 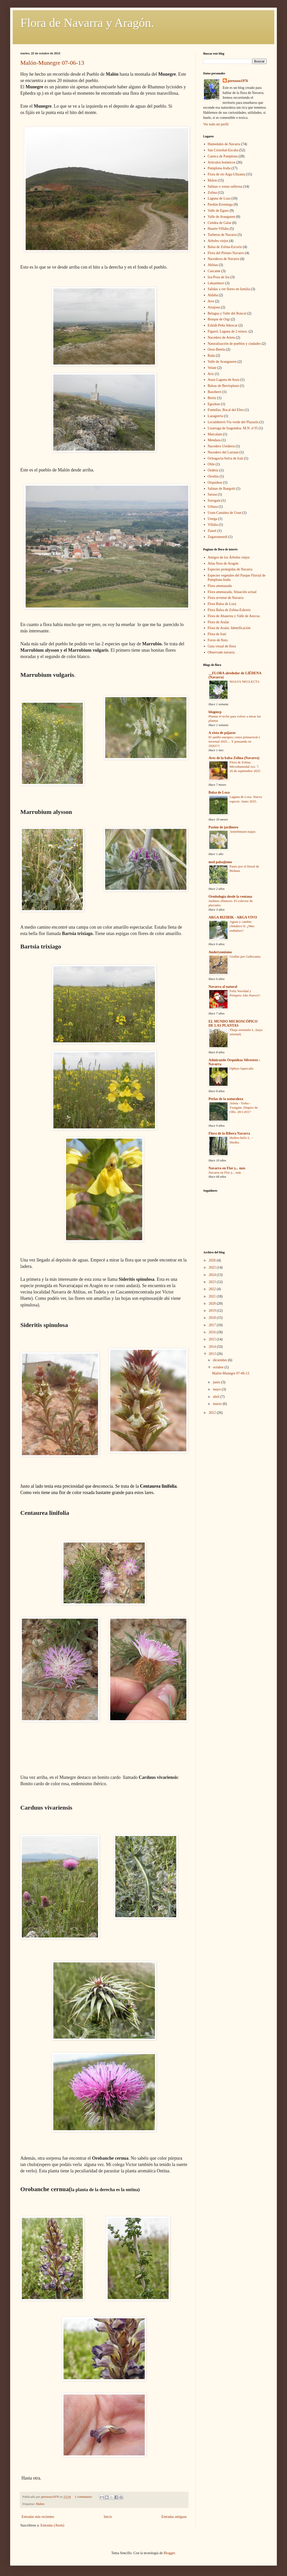 I want to click on 2018, so click(x=213, y=1318).